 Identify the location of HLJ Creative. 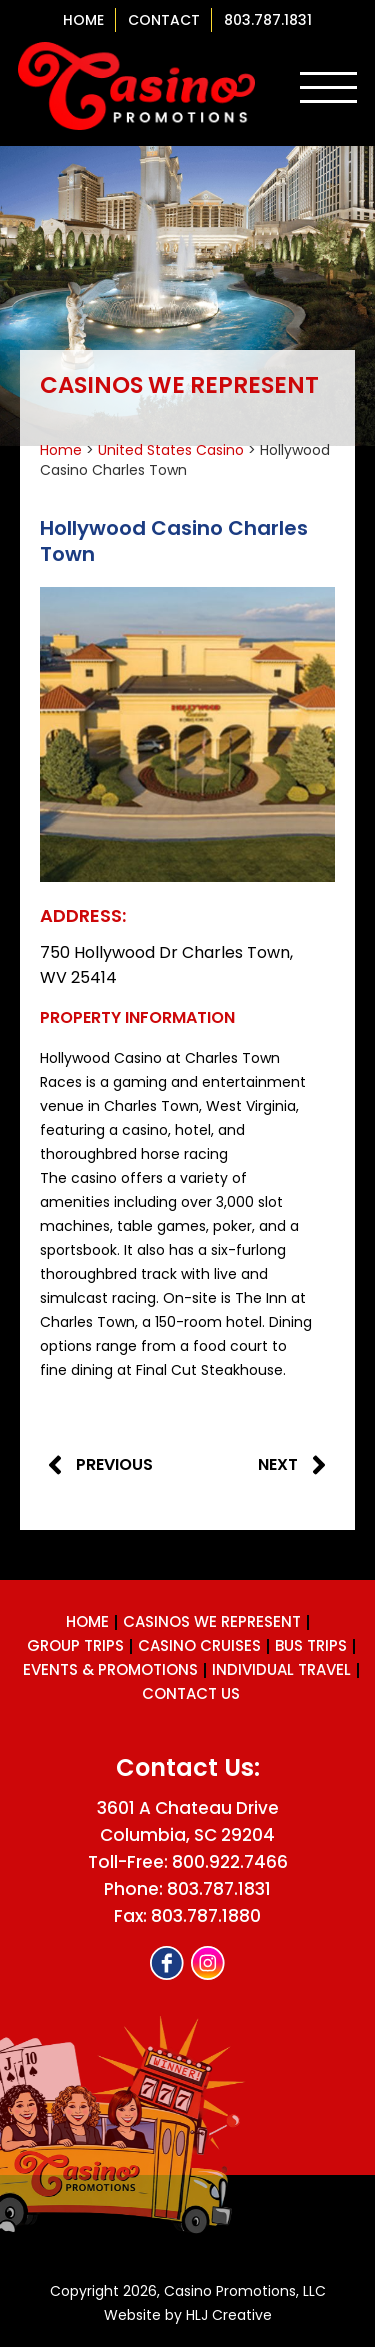
(229, 2315).